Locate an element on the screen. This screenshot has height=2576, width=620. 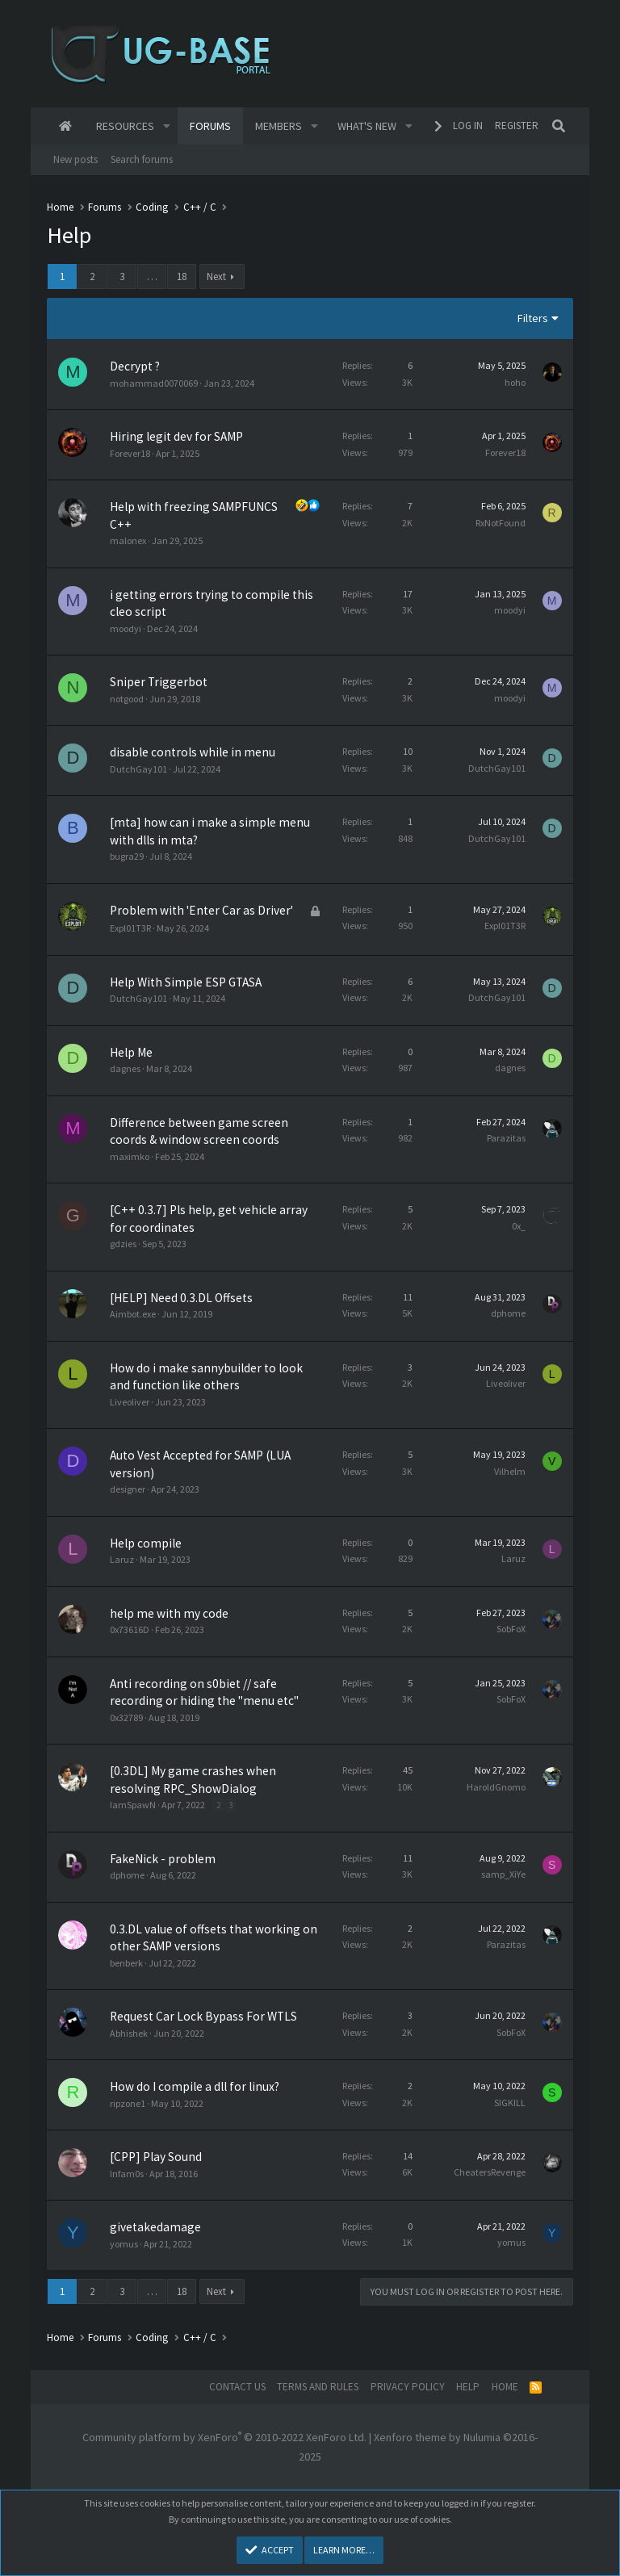
malonex is located at coordinates (128, 540).